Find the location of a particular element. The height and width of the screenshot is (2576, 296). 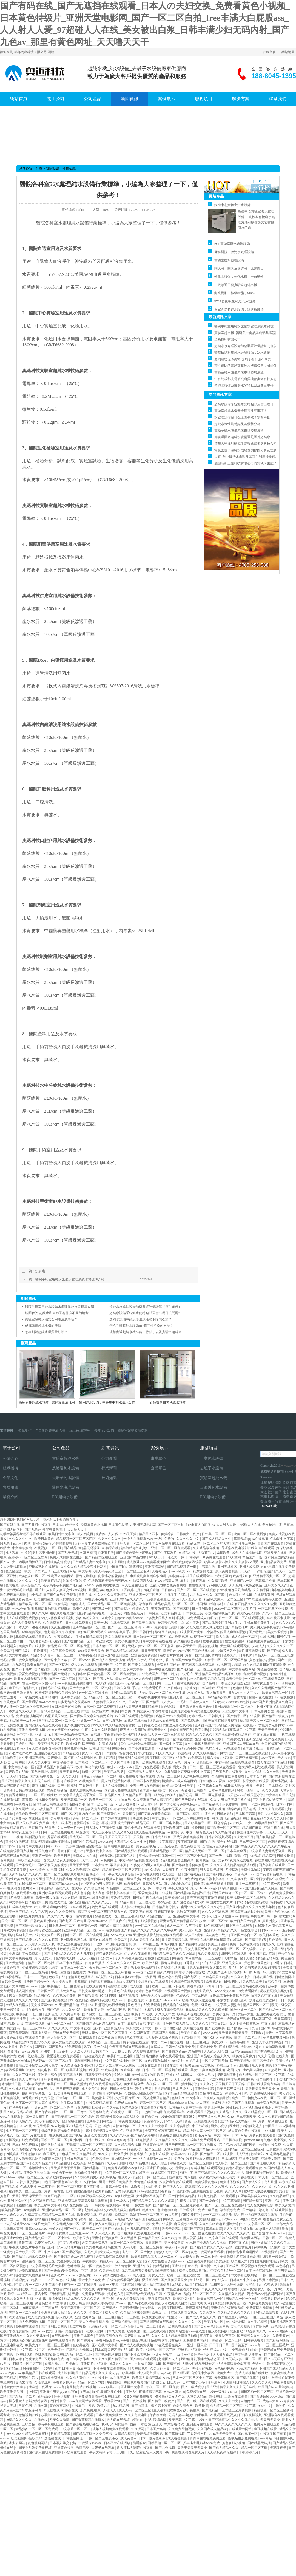

国产做受69 is located at coordinates (149, 2117).